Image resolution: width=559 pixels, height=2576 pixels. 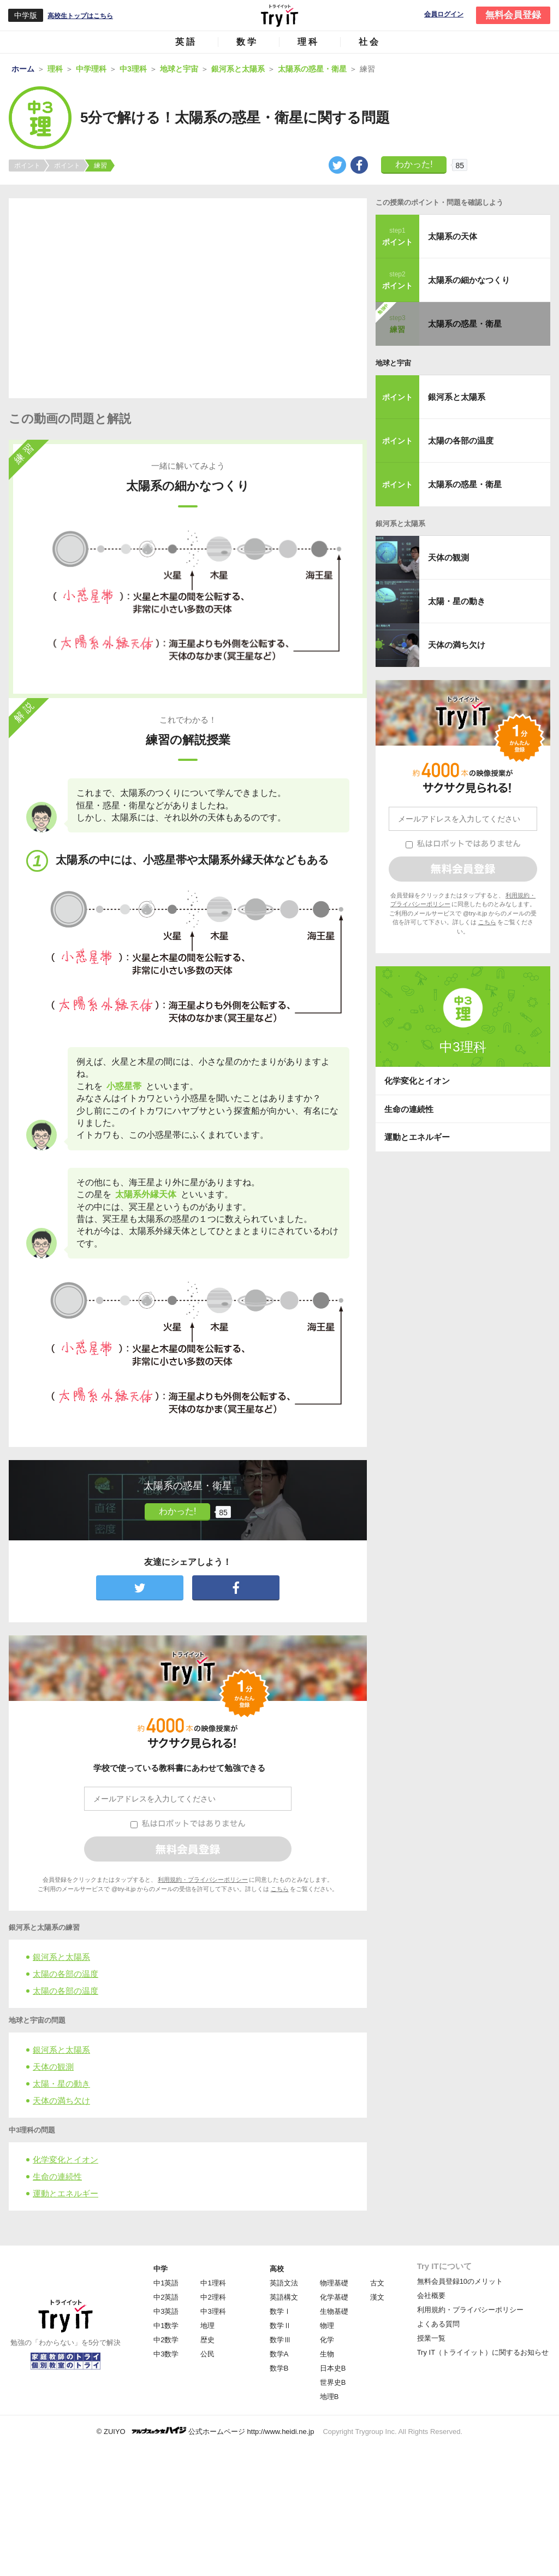 I want to click on 中3数学, so click(x=166, y=2354).